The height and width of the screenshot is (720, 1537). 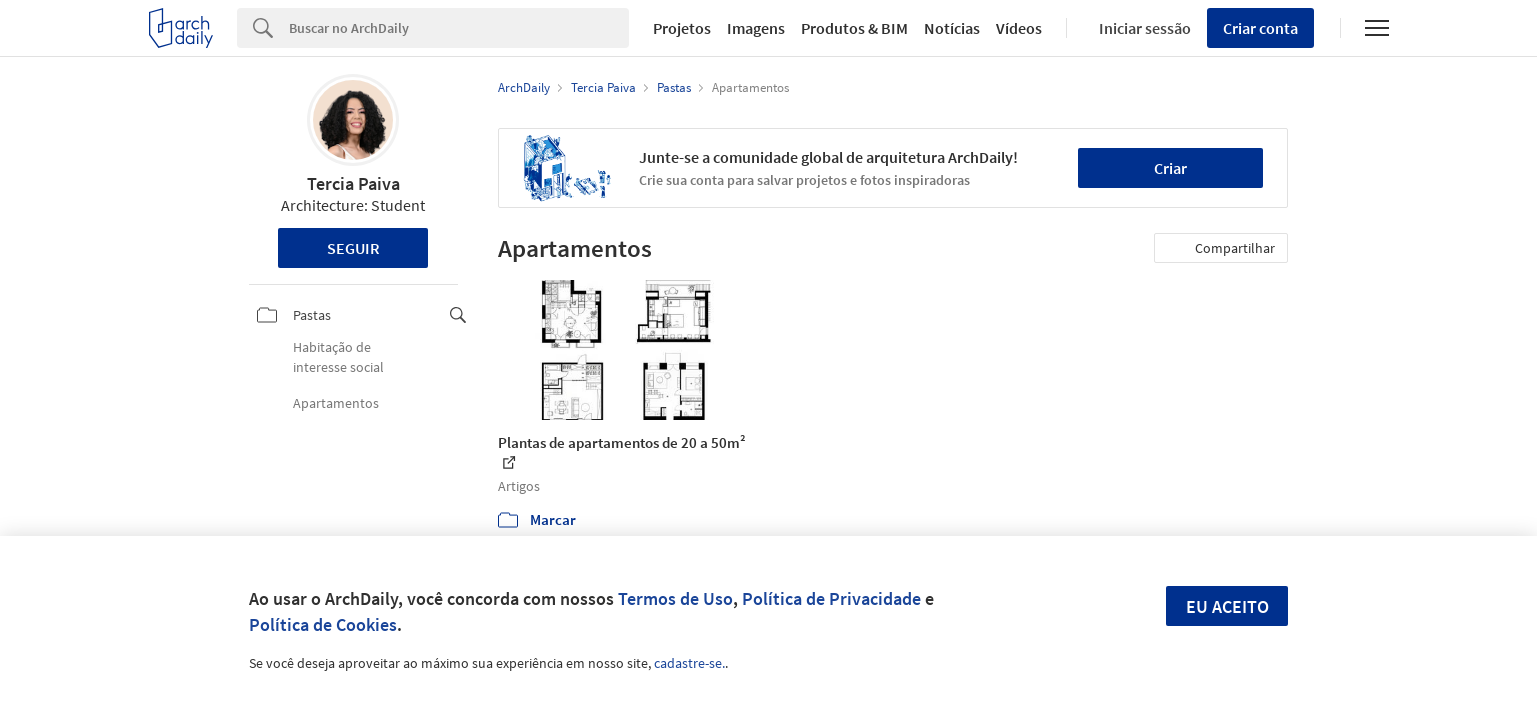 I want to click on Tercia Paiva, so click(x=353, y=183).